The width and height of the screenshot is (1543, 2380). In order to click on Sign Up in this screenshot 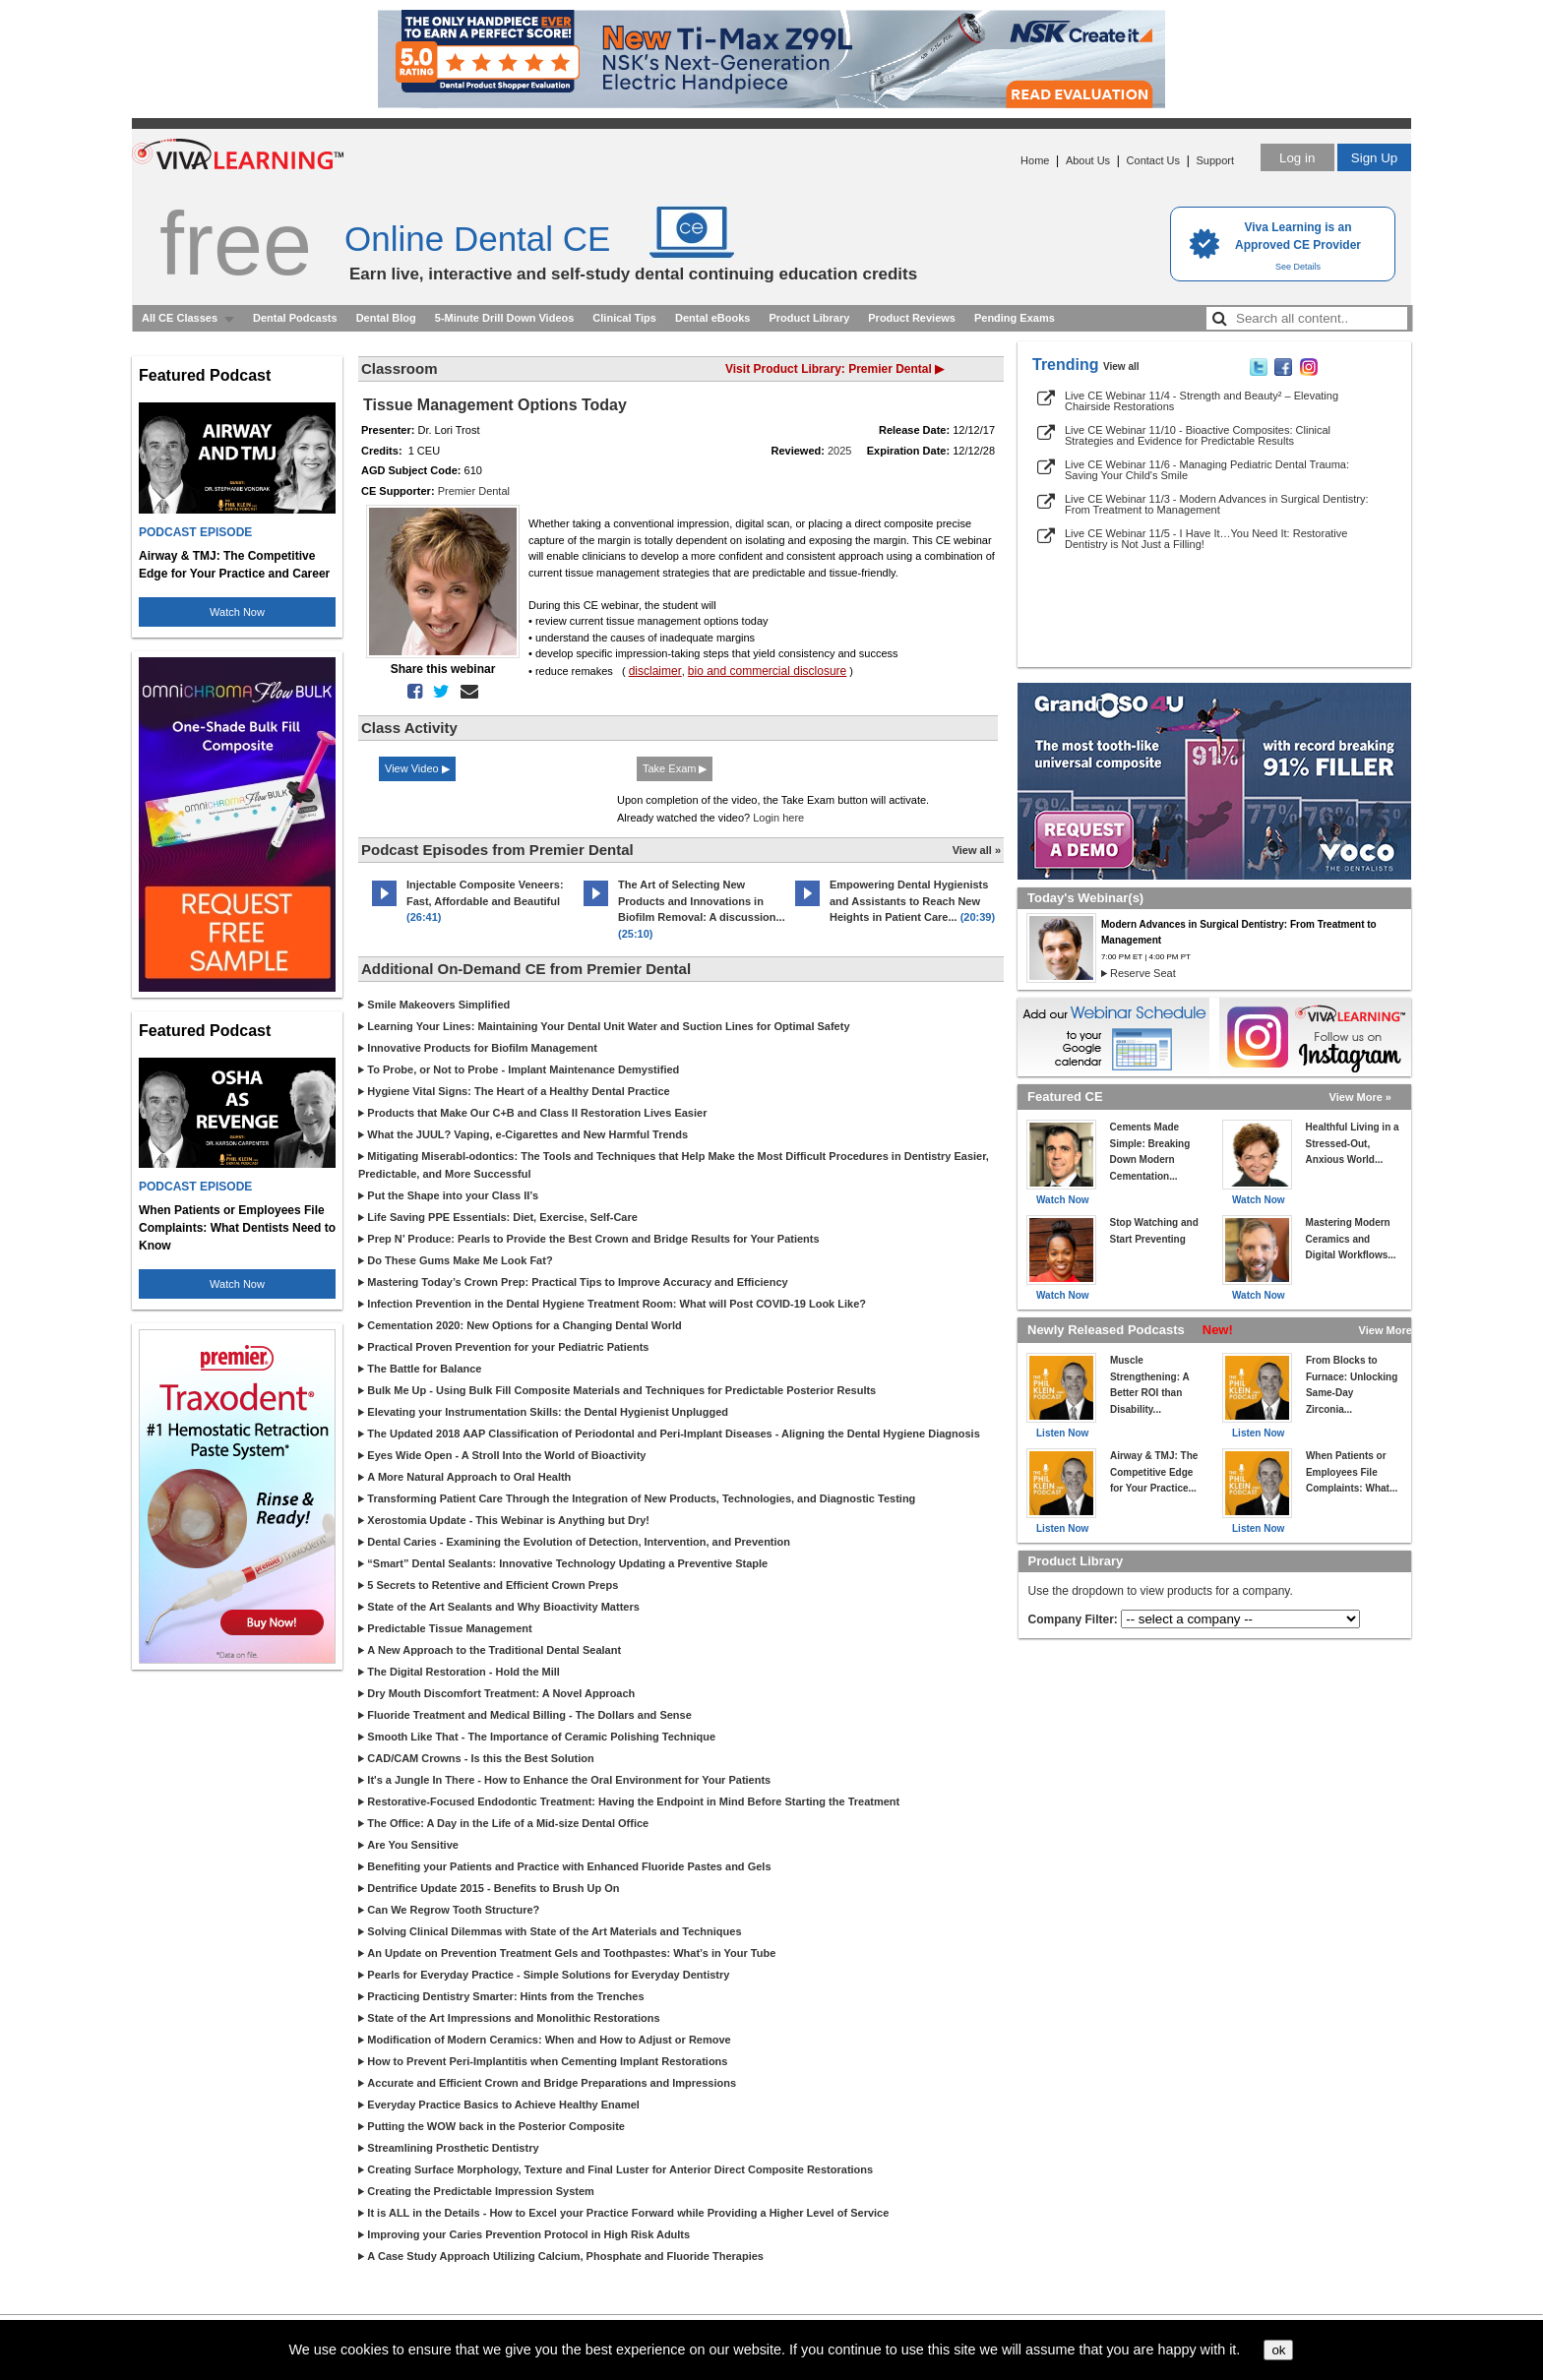, I will do `click(1374, 158)`.